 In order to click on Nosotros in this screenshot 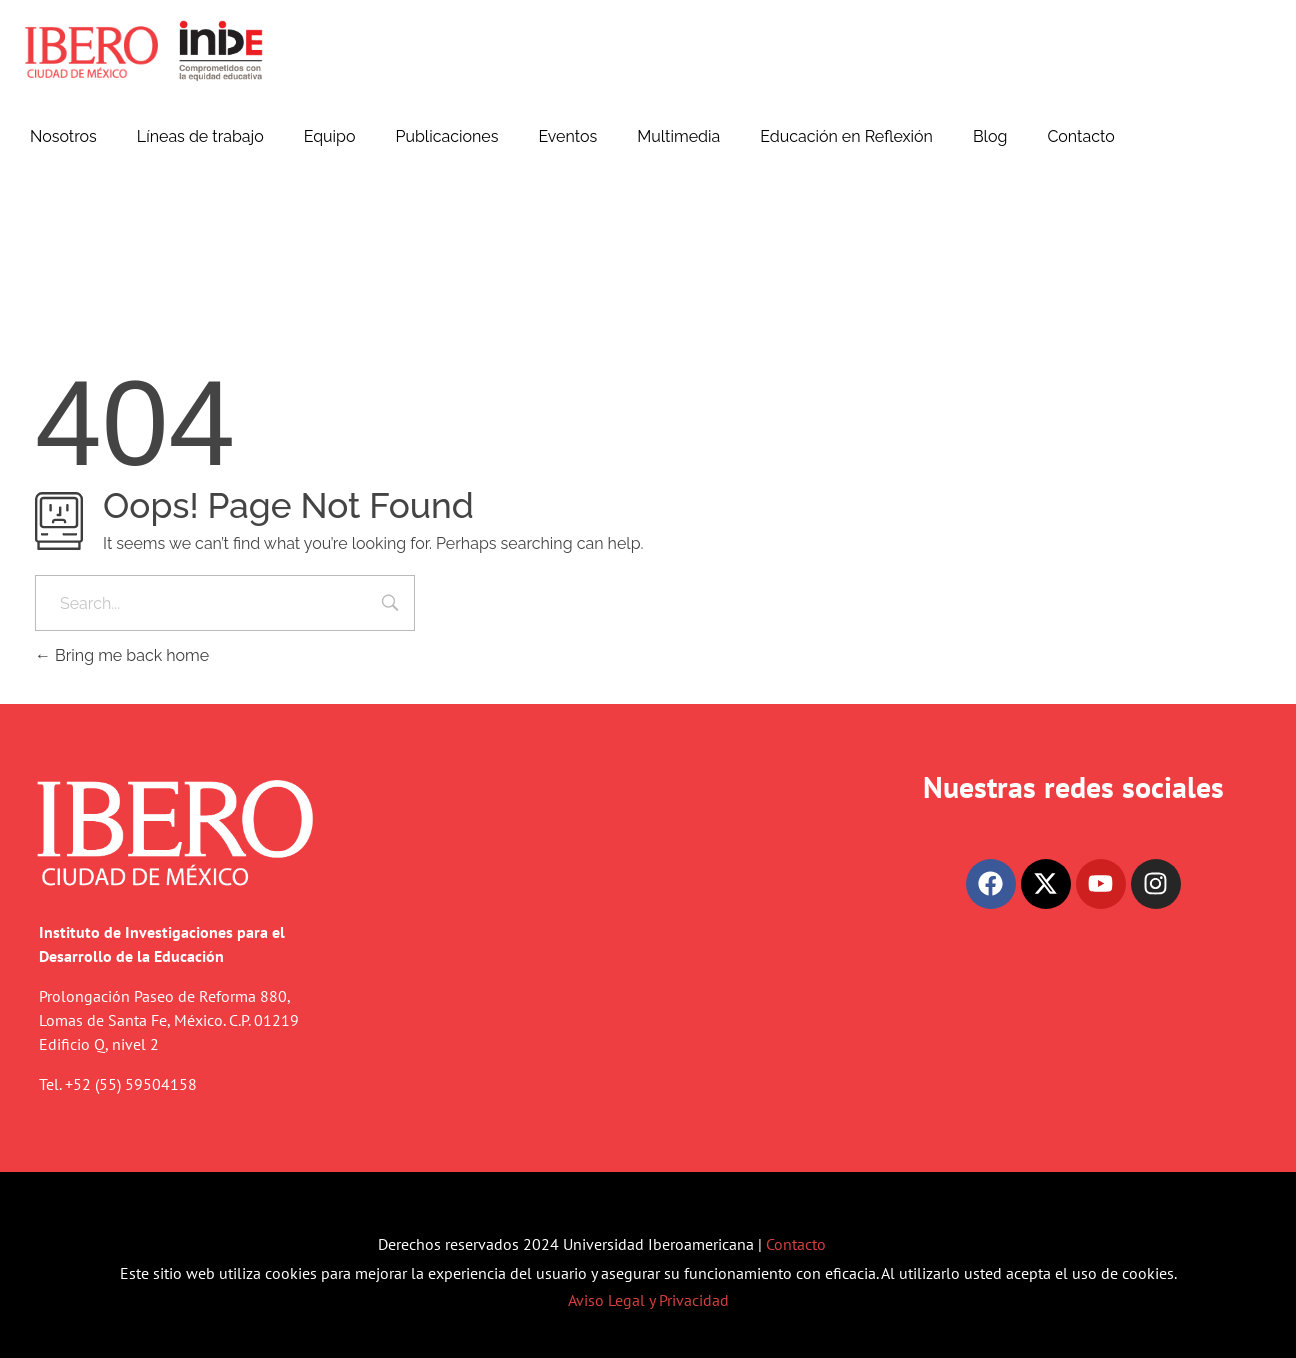, I will do `click(63, 136)`.